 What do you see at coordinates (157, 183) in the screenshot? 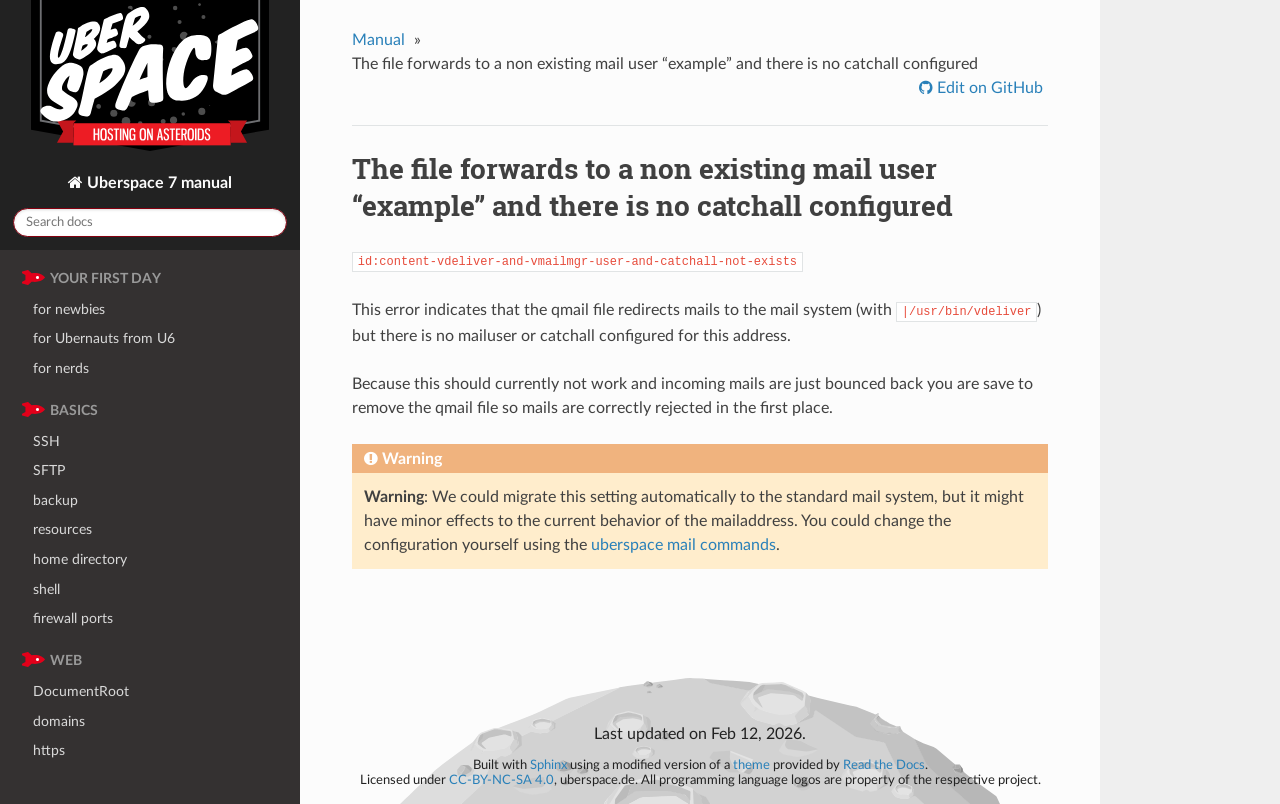
I see `Uberspace 7 manual` at bounding box center [157, 183].